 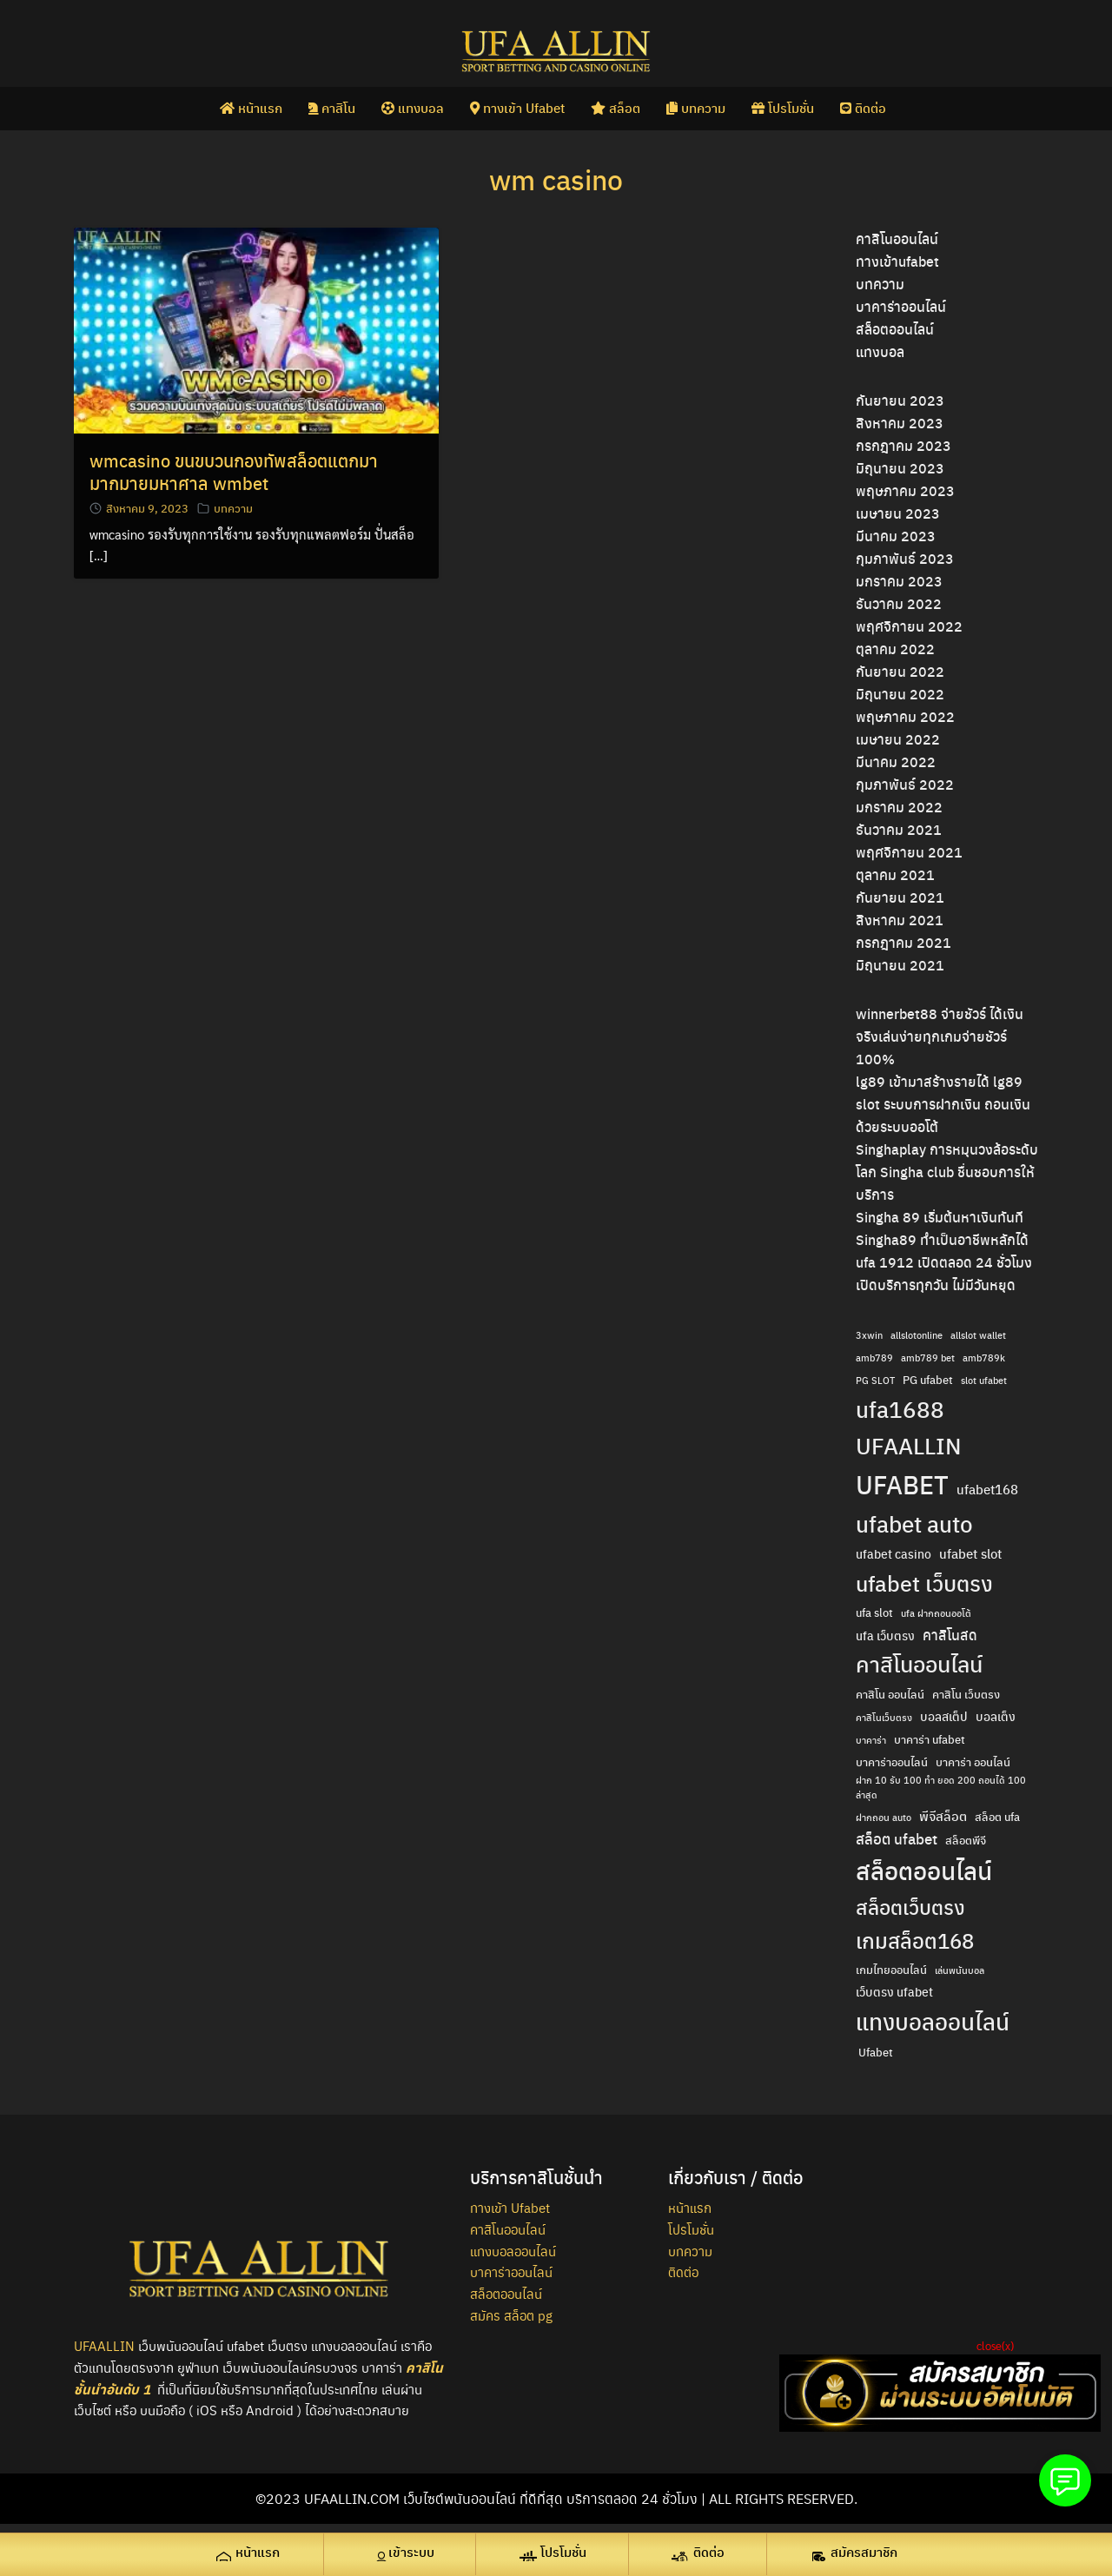 What do you see at coordinates (899, 920) in the screenshot?
I see `สิงหาคม 2021` at bounding box center [899, 920].